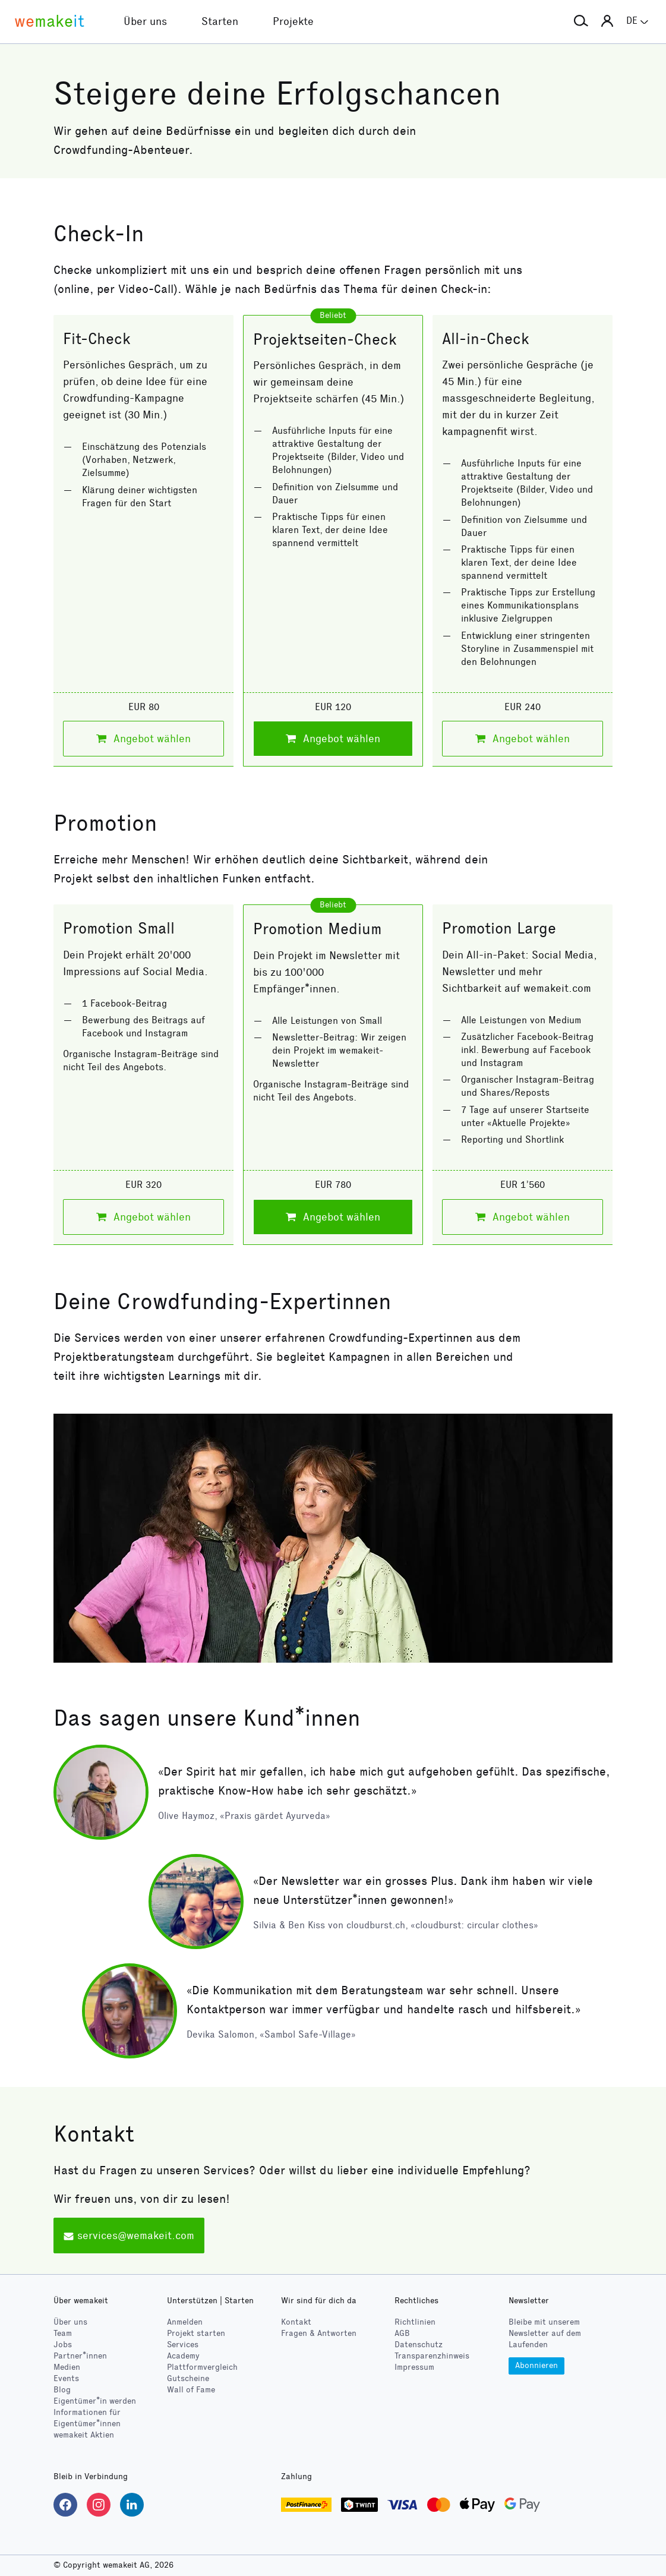 The image size is (666, 2576). What do you see at coordinates (414, 2322) in the screenshot?
I see `Richtlinien` at bounding box center [414, 2322].